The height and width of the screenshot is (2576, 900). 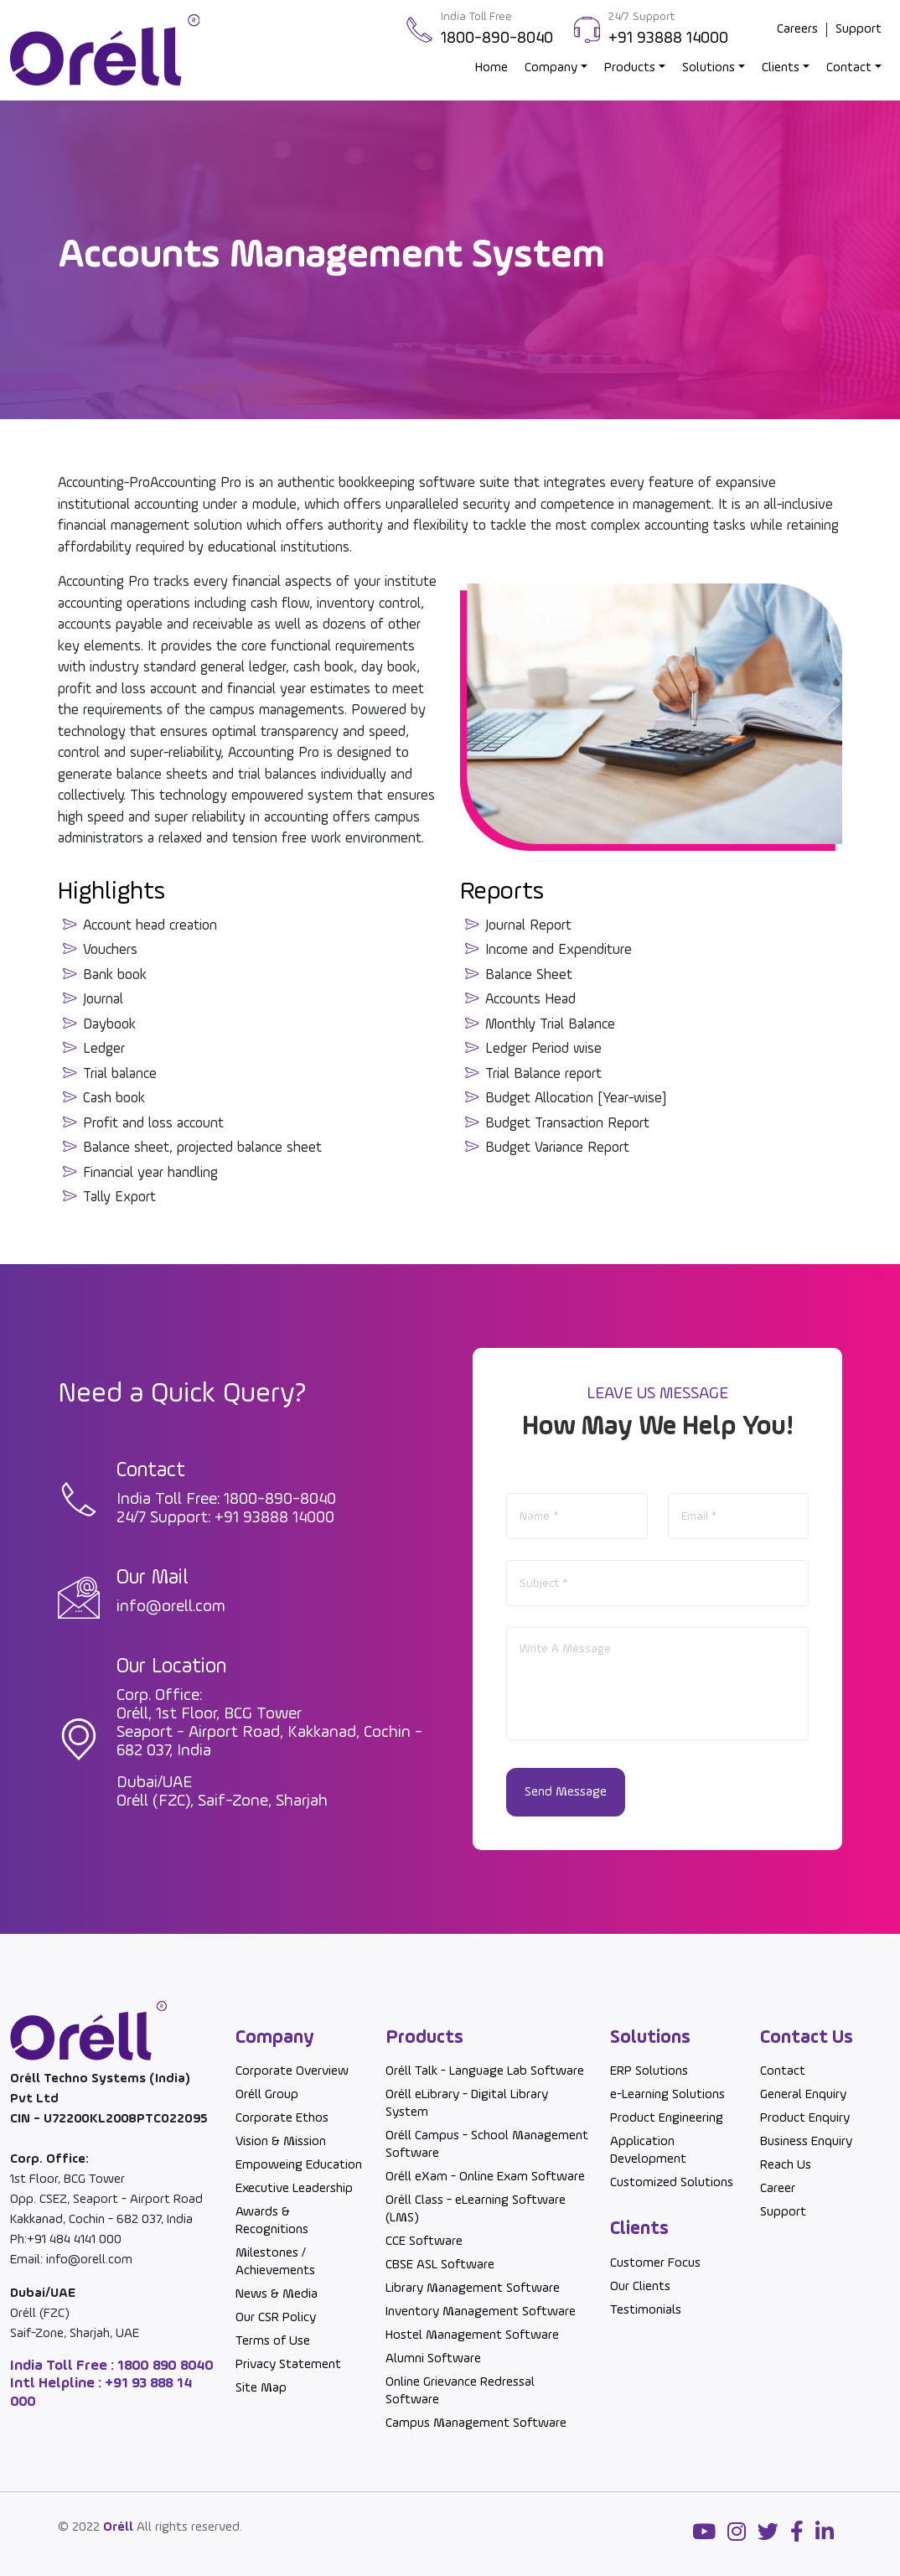 What do you see at coordinates (858, 29) in the screenshot?
I see `Support` at bounding box center [858, 29].